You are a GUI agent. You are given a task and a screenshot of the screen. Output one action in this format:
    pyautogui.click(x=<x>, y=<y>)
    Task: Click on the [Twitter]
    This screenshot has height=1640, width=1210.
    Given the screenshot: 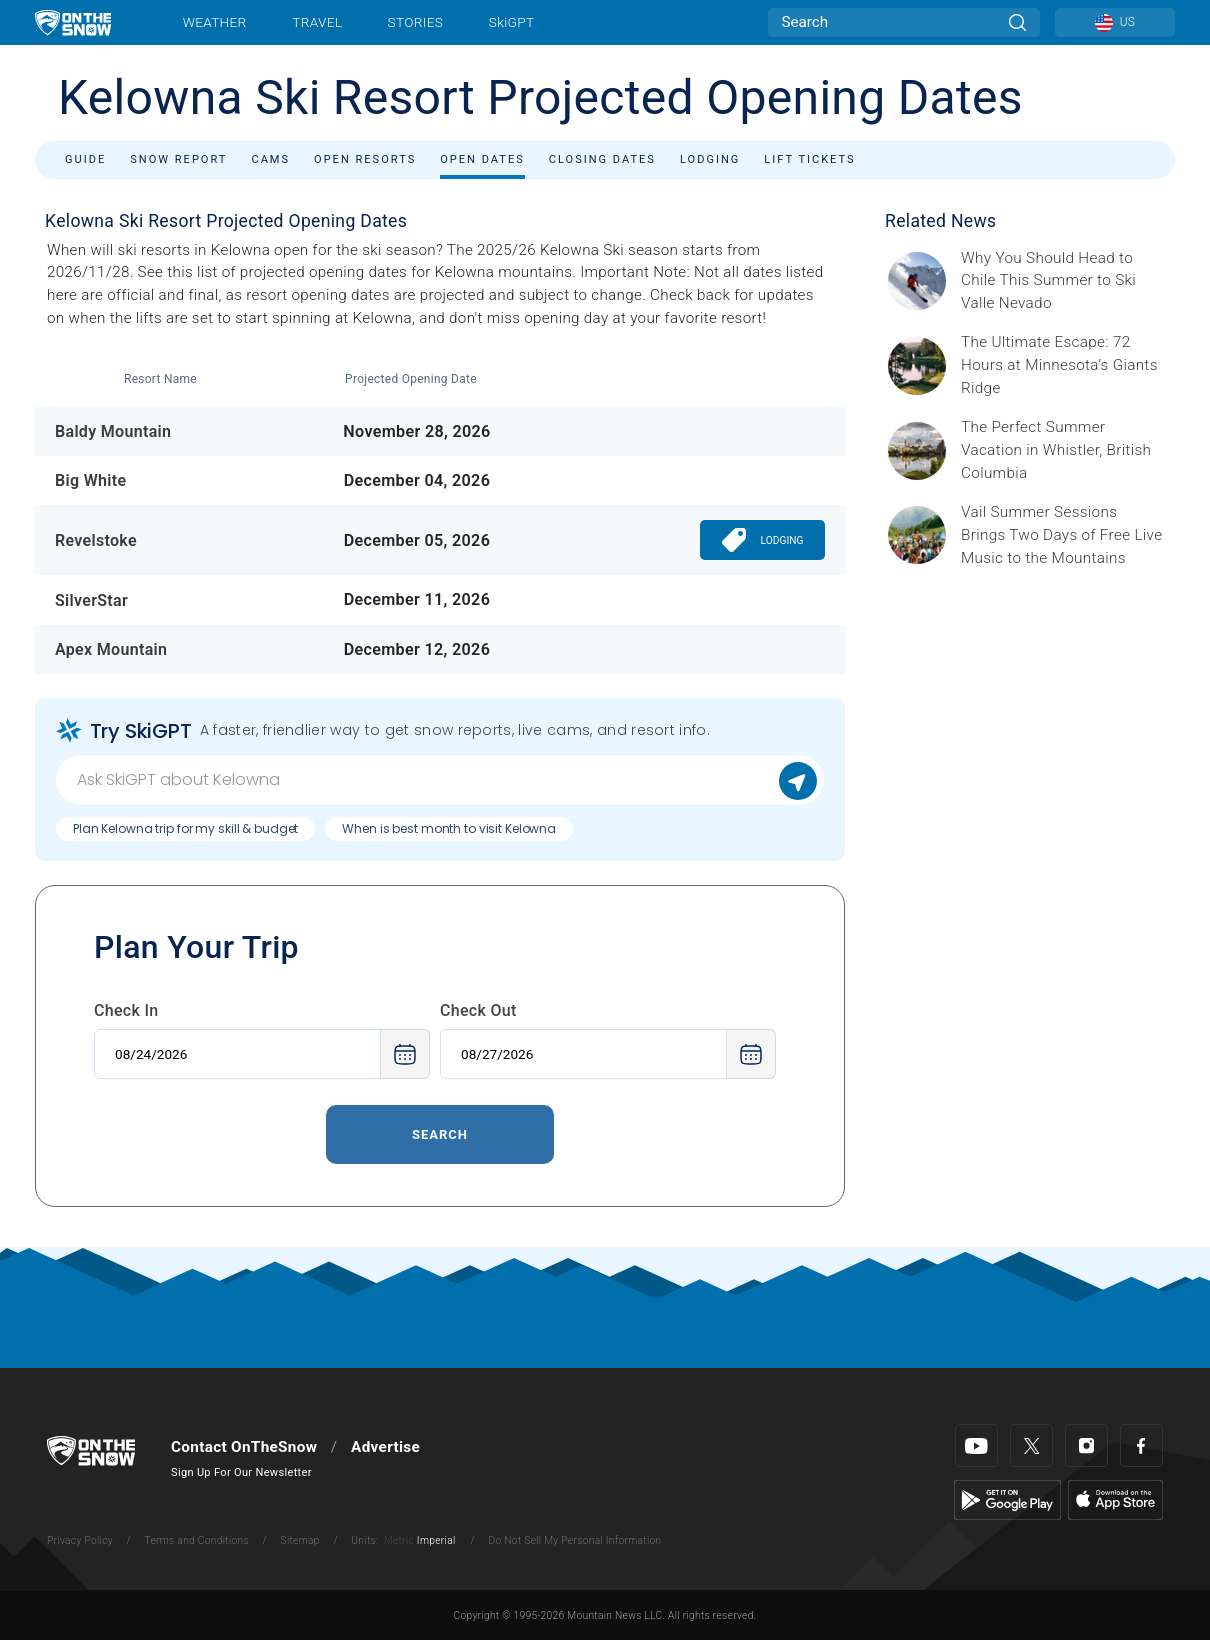 What is the action you would take?
    pyautogui.click(x=1031, y=1445)
    